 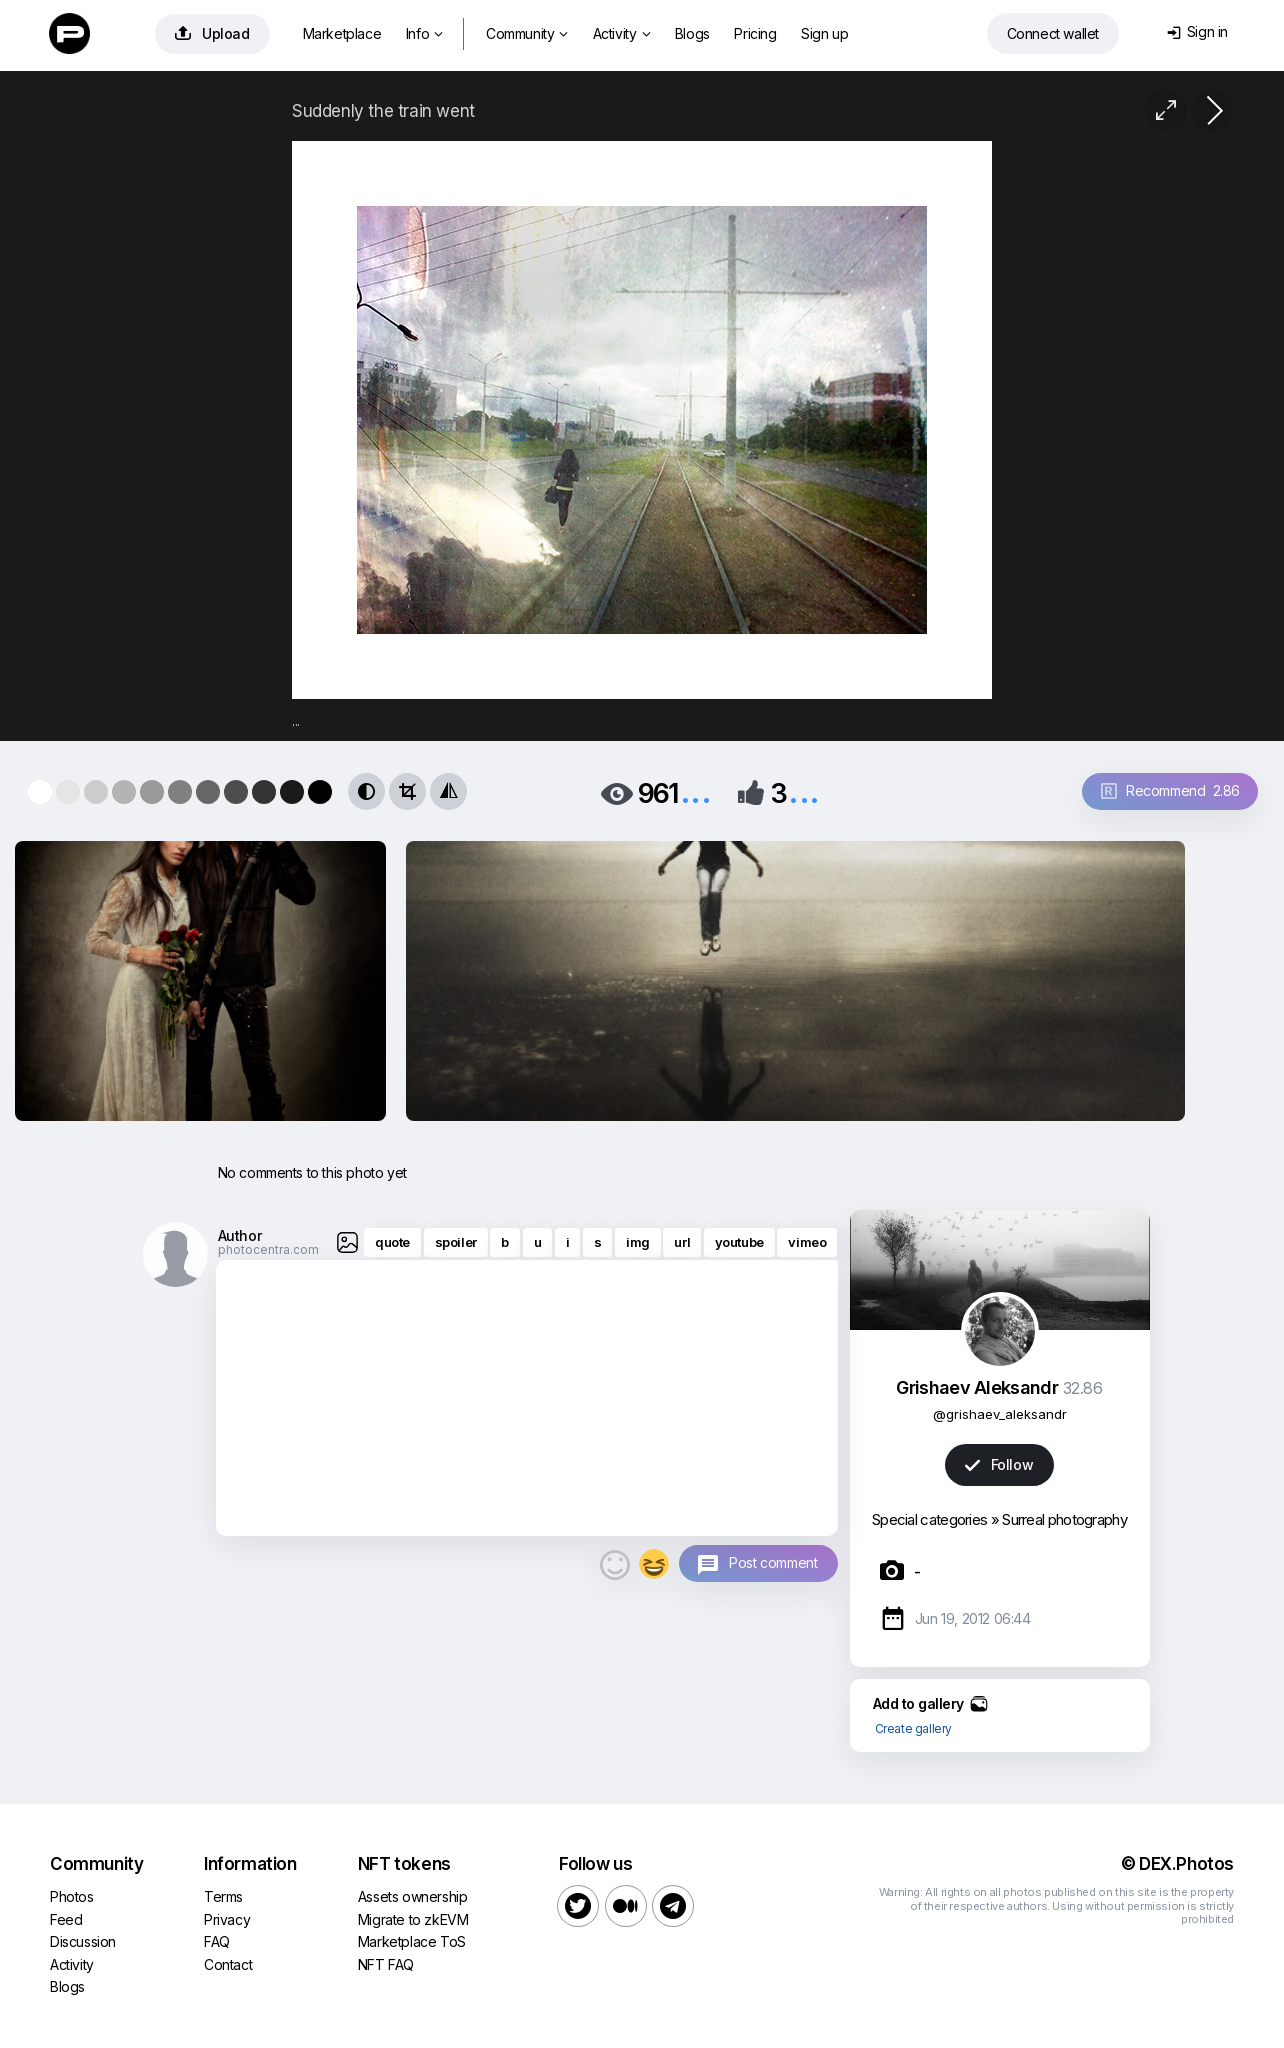 I want to click on Marketplace ToS, so click(x=412, y=1941).